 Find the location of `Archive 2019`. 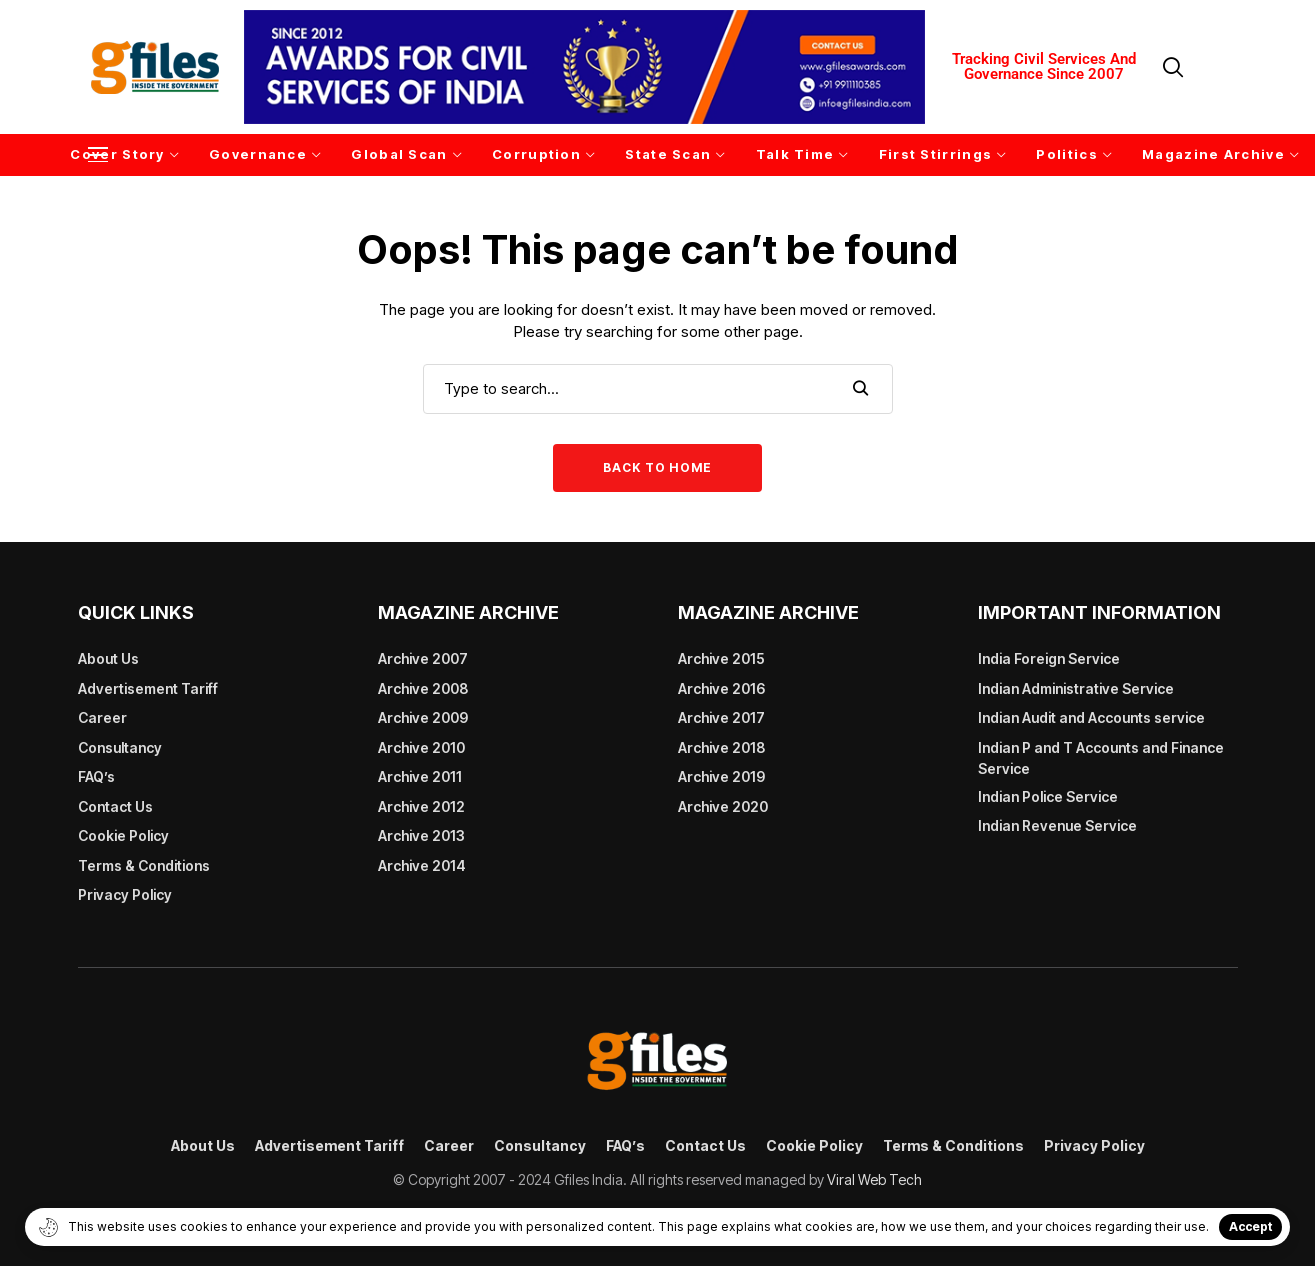

Archive 2019 is located at coordinates (721, 776).